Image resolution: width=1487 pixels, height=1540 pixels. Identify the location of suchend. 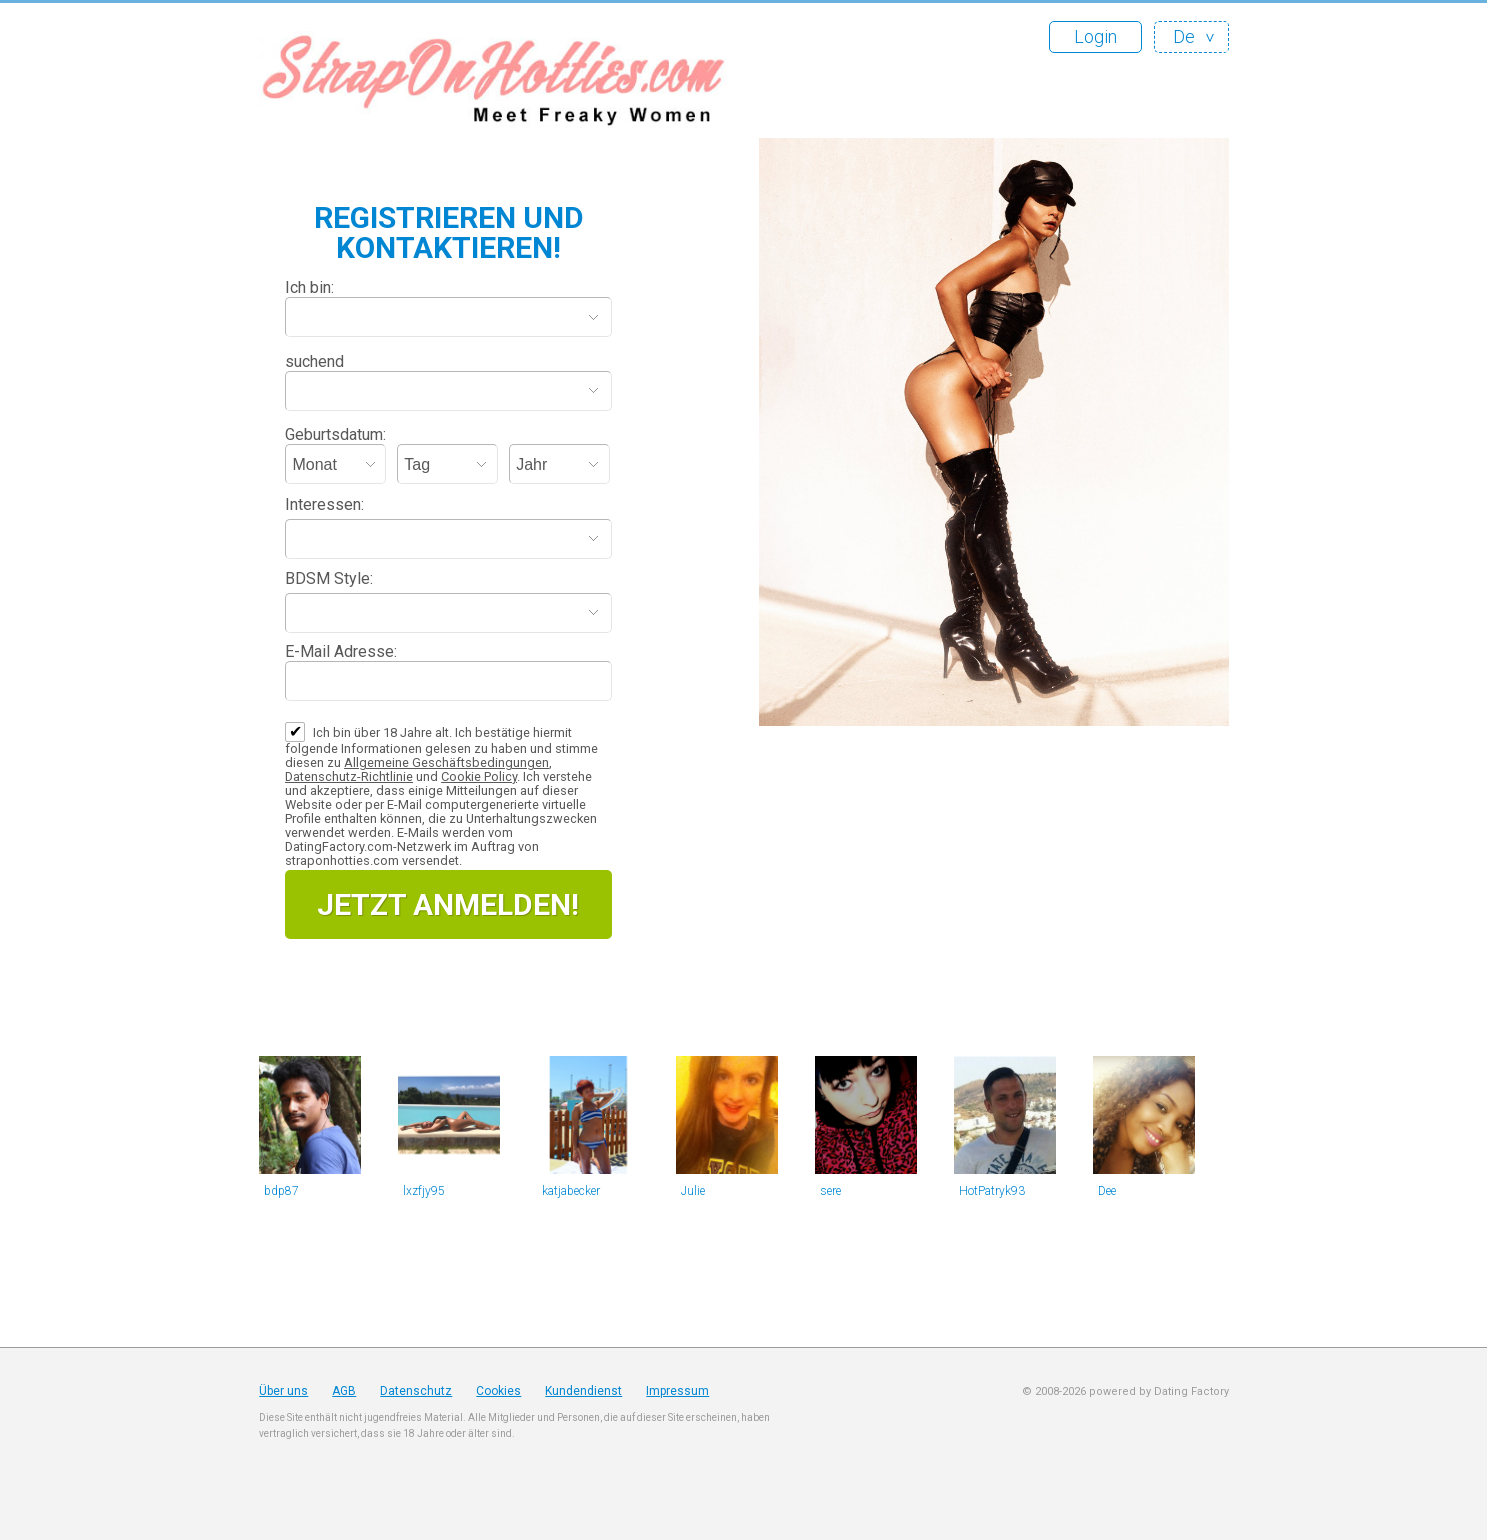
(314, 361).